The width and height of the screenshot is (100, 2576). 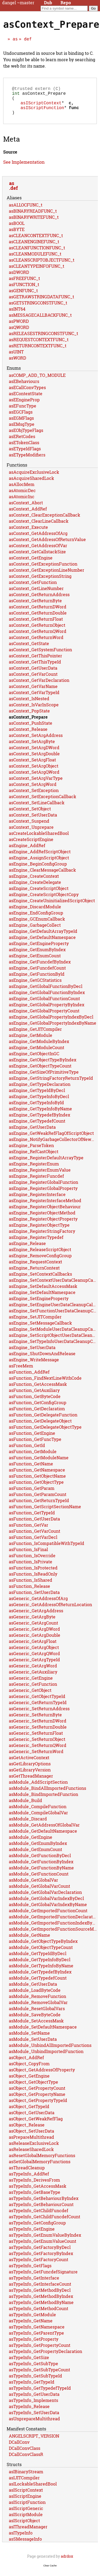 What do you see at coordinates (28, 735) in the screenshot?
I see `asContext_Release` at bounding box center [28, 735].